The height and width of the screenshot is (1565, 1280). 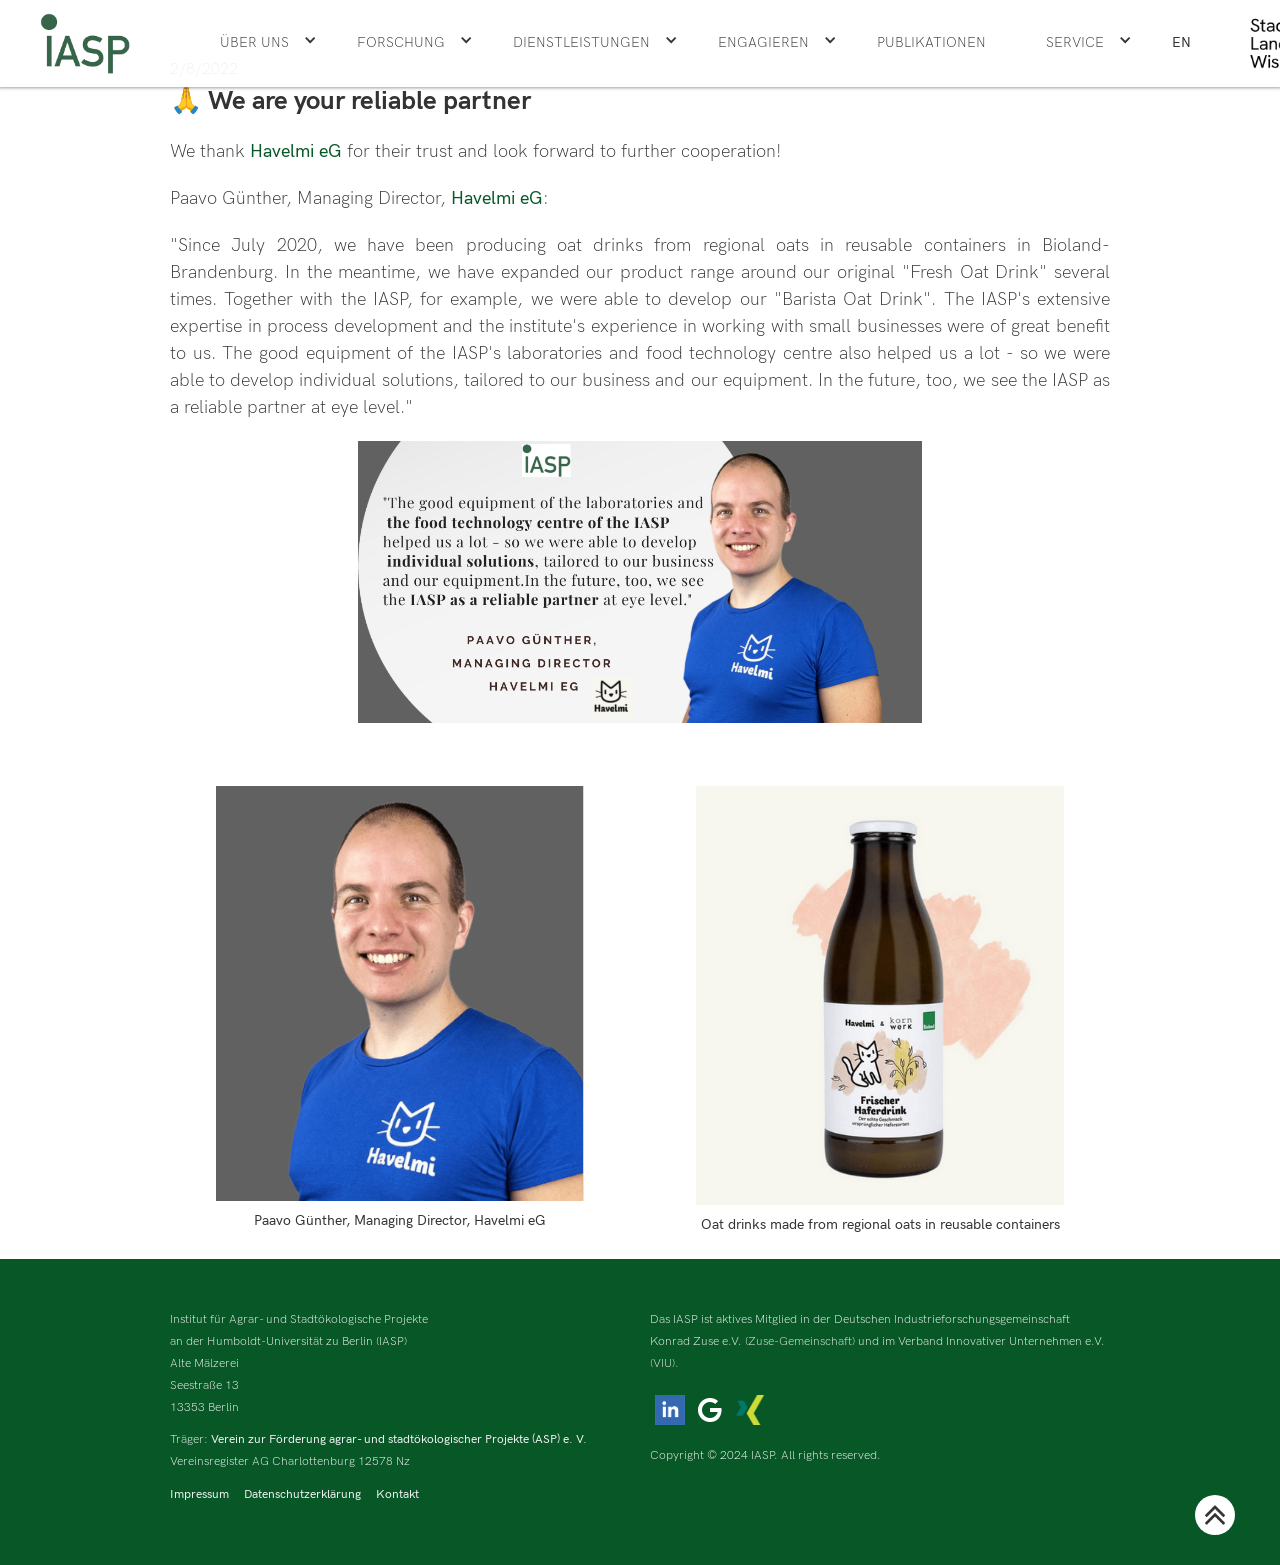 I want to click on (VIU)., so click(x=664, y=1363).